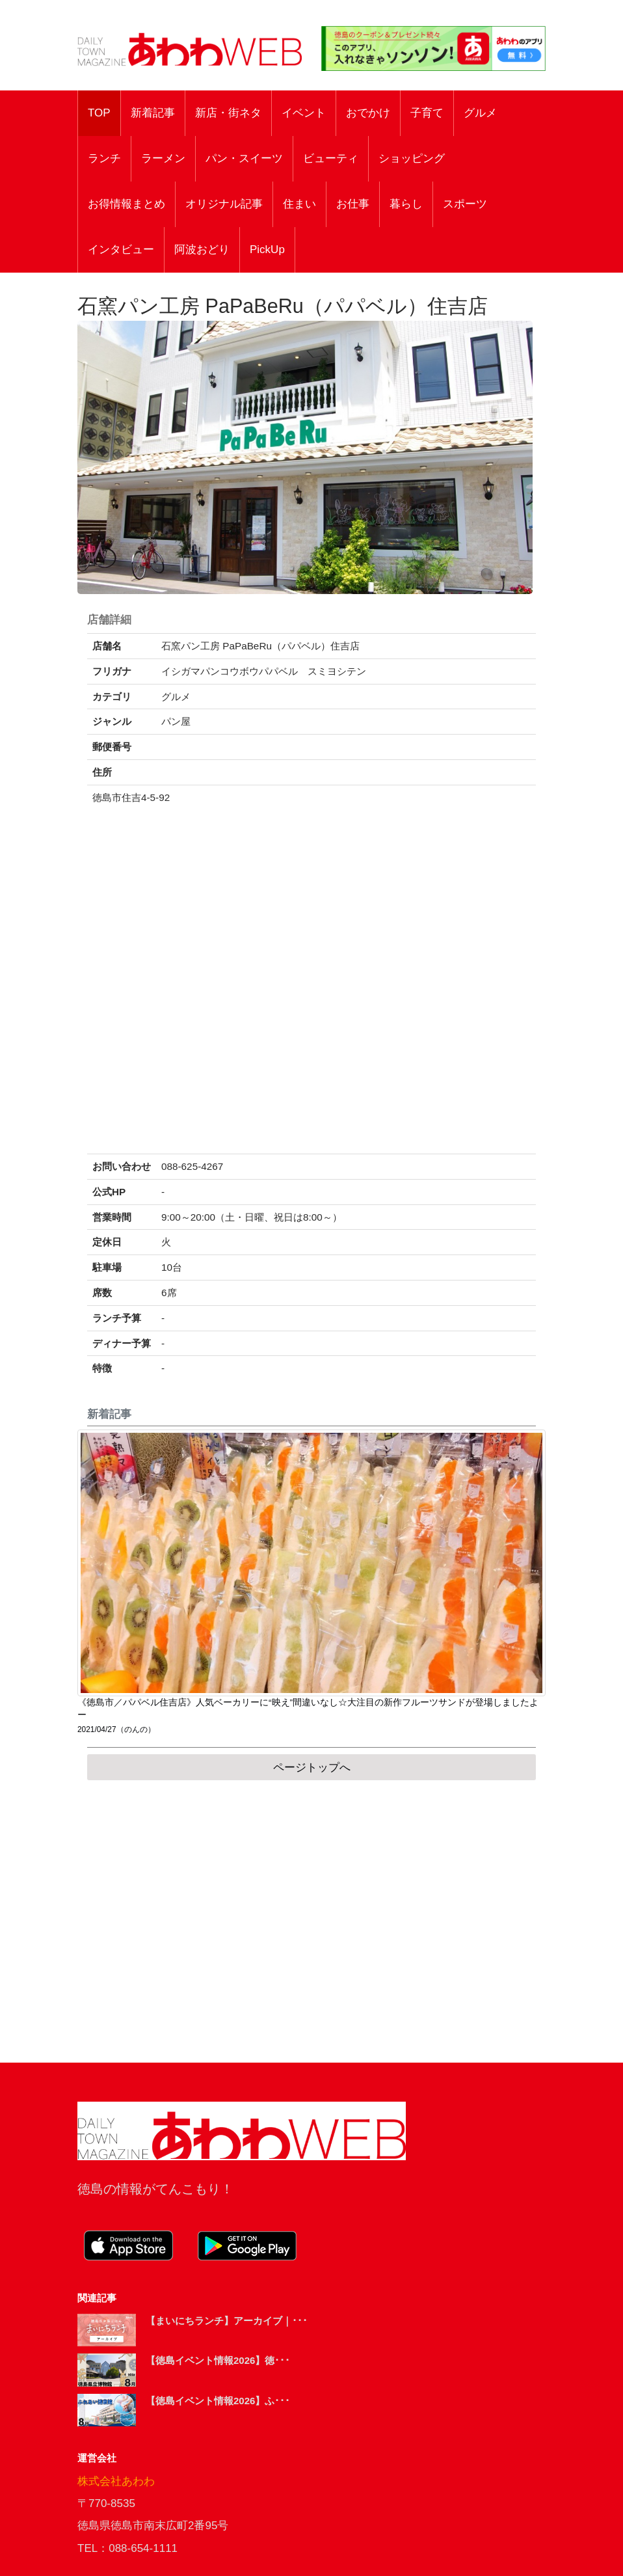 The image size is (623, 2576). I want to click on 【まいにちランチ】アーカイブ｜･･･, so click(227, 2320).